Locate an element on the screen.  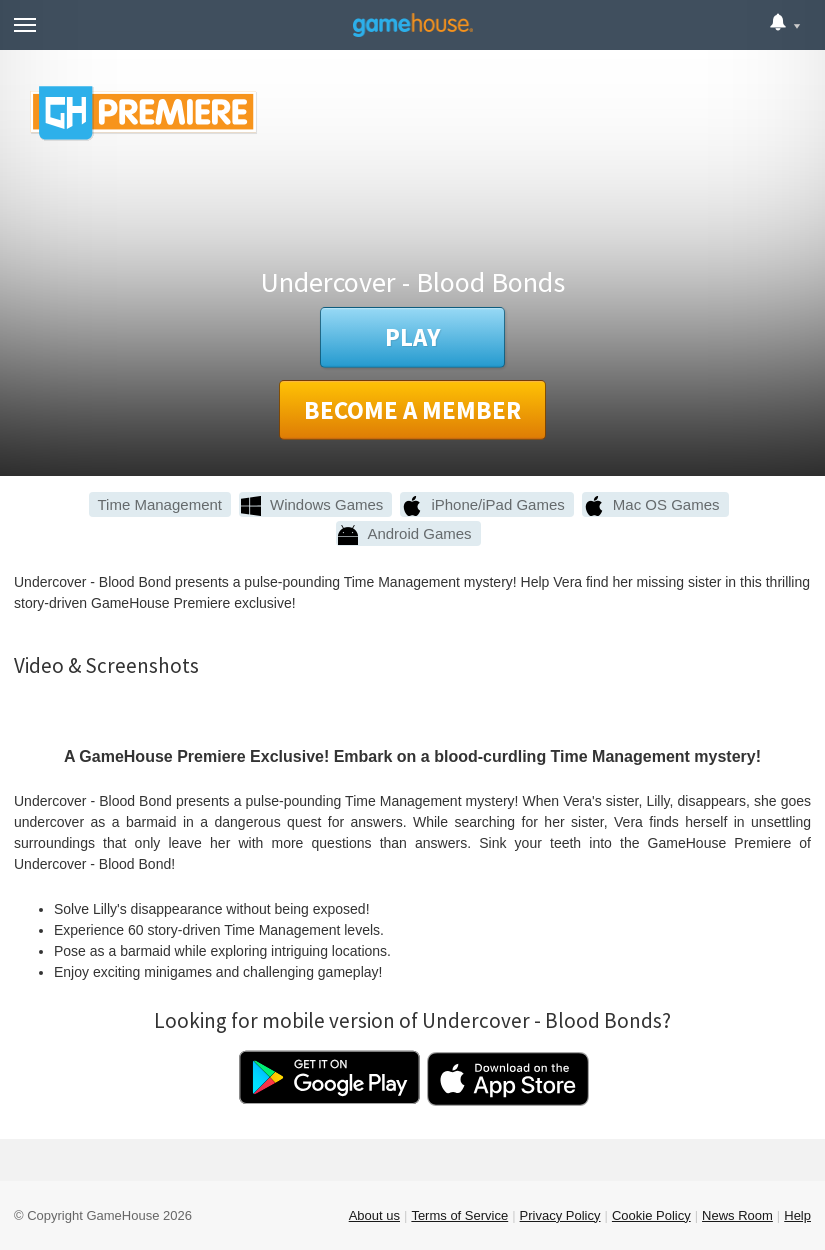
Help is located at coordinates (797, 1215).